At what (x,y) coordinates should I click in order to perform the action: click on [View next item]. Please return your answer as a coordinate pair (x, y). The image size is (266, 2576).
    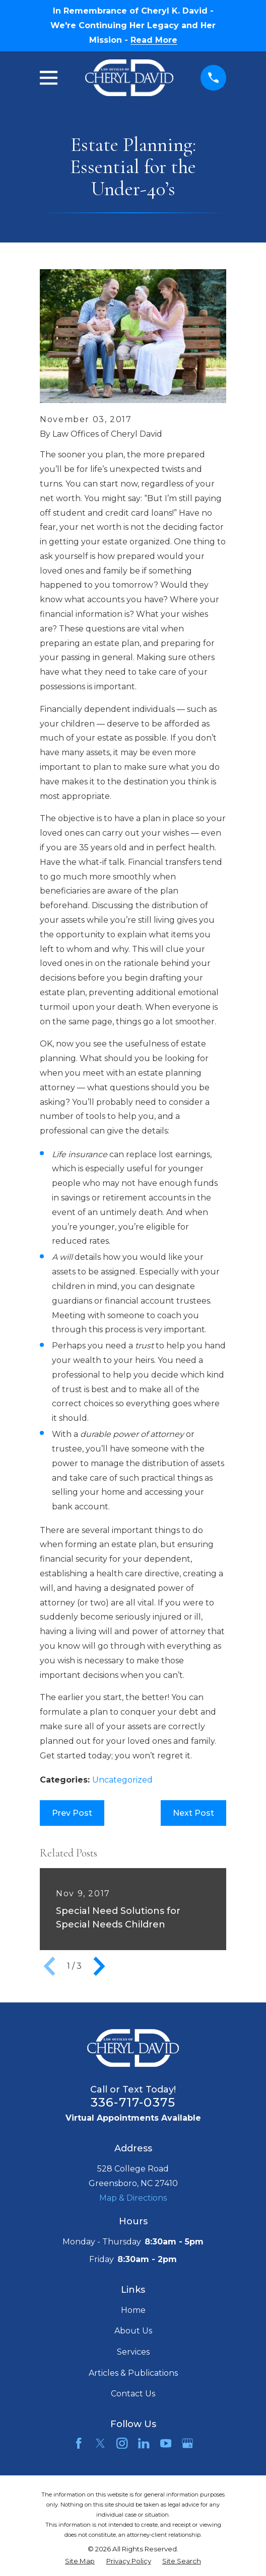
    Looking at the image, I should click on (99, 1966).